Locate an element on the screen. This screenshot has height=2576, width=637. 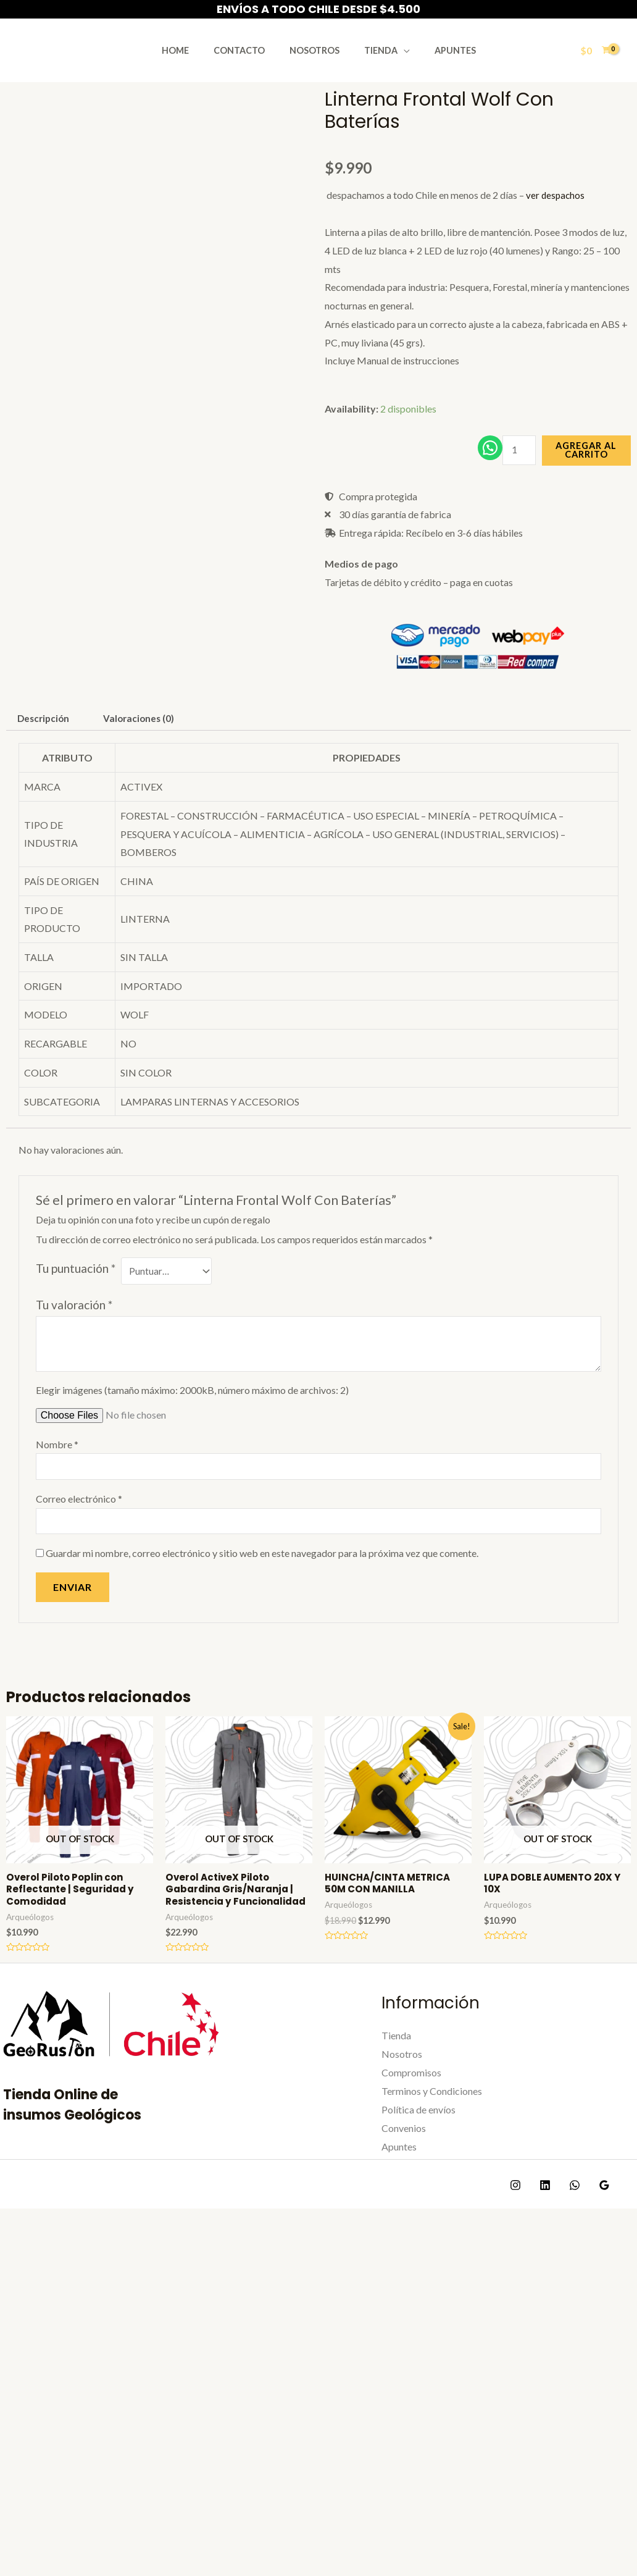
Guardar mi nombre, correo electrónico y sitio web en este navegador para la próxima vez que comente. is located at coordinates (262, 1571).